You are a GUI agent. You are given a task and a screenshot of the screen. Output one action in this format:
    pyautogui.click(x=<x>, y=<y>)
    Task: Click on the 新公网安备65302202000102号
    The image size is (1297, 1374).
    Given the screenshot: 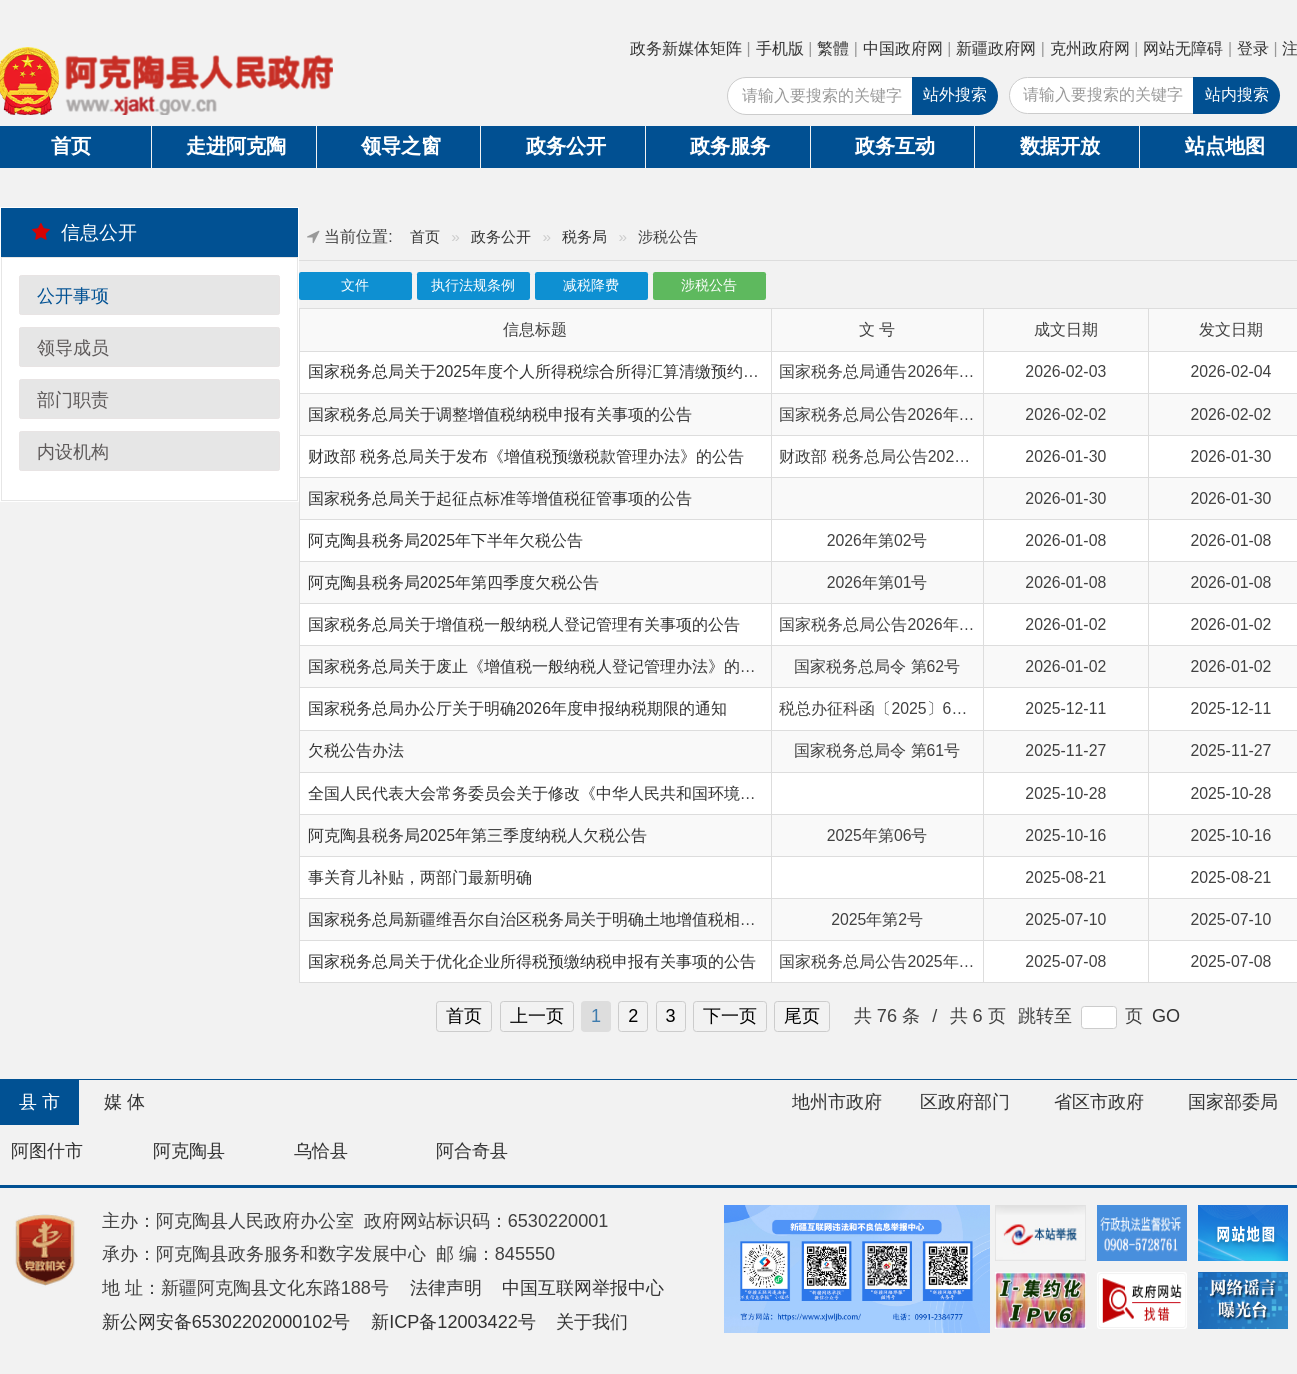 What is the action you would take?
    pyautogui.click(x=226, y=1322)
    